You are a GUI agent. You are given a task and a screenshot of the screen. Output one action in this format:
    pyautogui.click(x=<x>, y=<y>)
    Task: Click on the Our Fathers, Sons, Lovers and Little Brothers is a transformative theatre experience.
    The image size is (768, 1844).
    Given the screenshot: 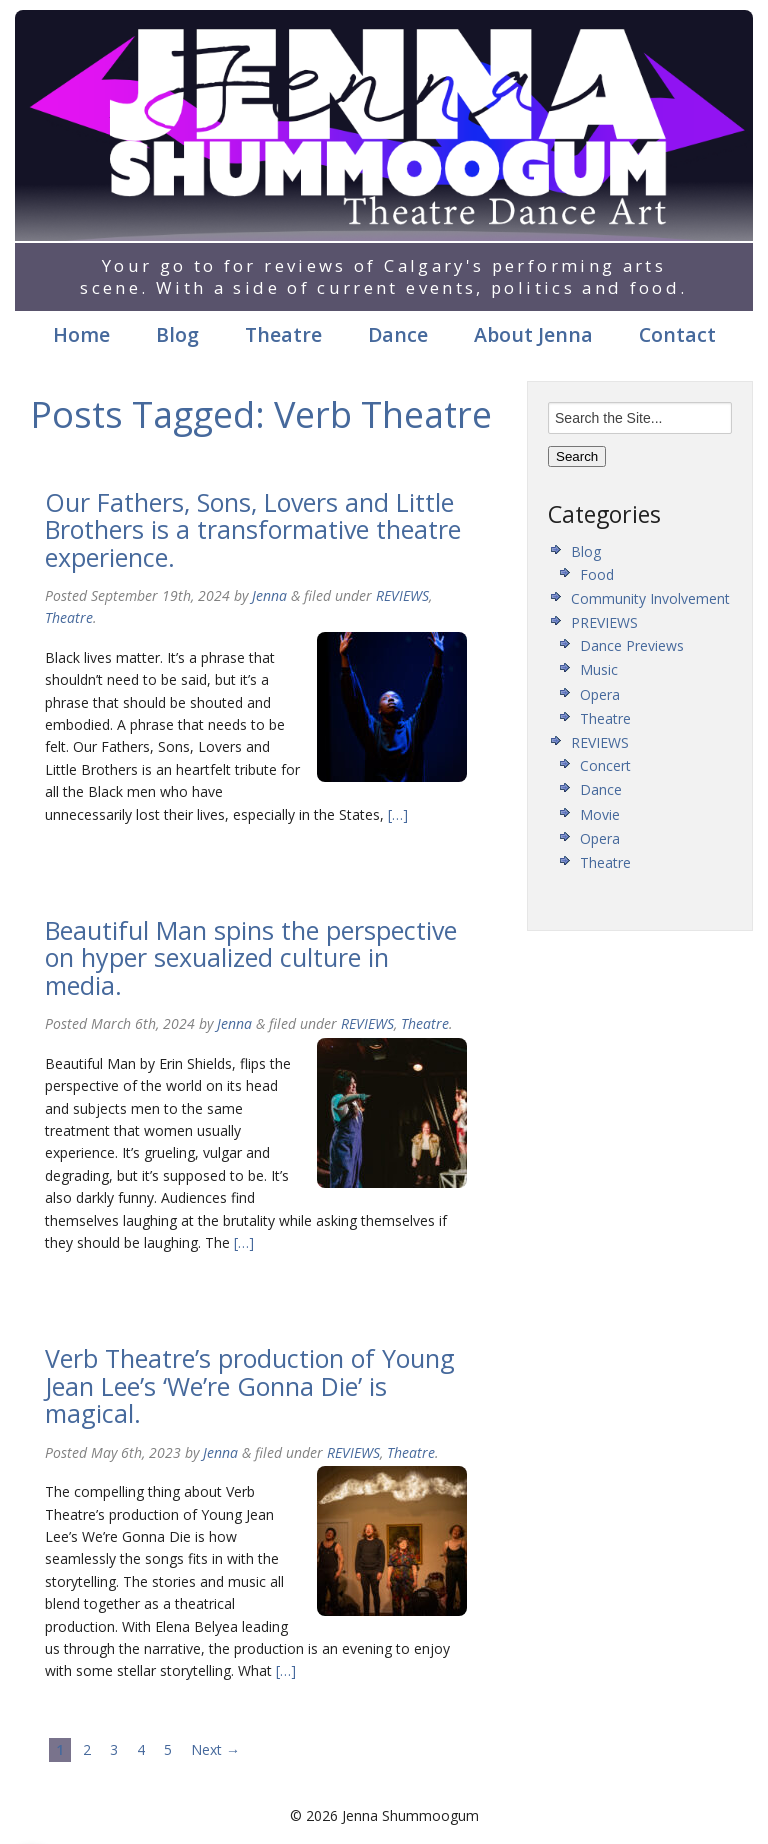 What is the action you would take?
    pyautogui.click(x=253, y=529)
    